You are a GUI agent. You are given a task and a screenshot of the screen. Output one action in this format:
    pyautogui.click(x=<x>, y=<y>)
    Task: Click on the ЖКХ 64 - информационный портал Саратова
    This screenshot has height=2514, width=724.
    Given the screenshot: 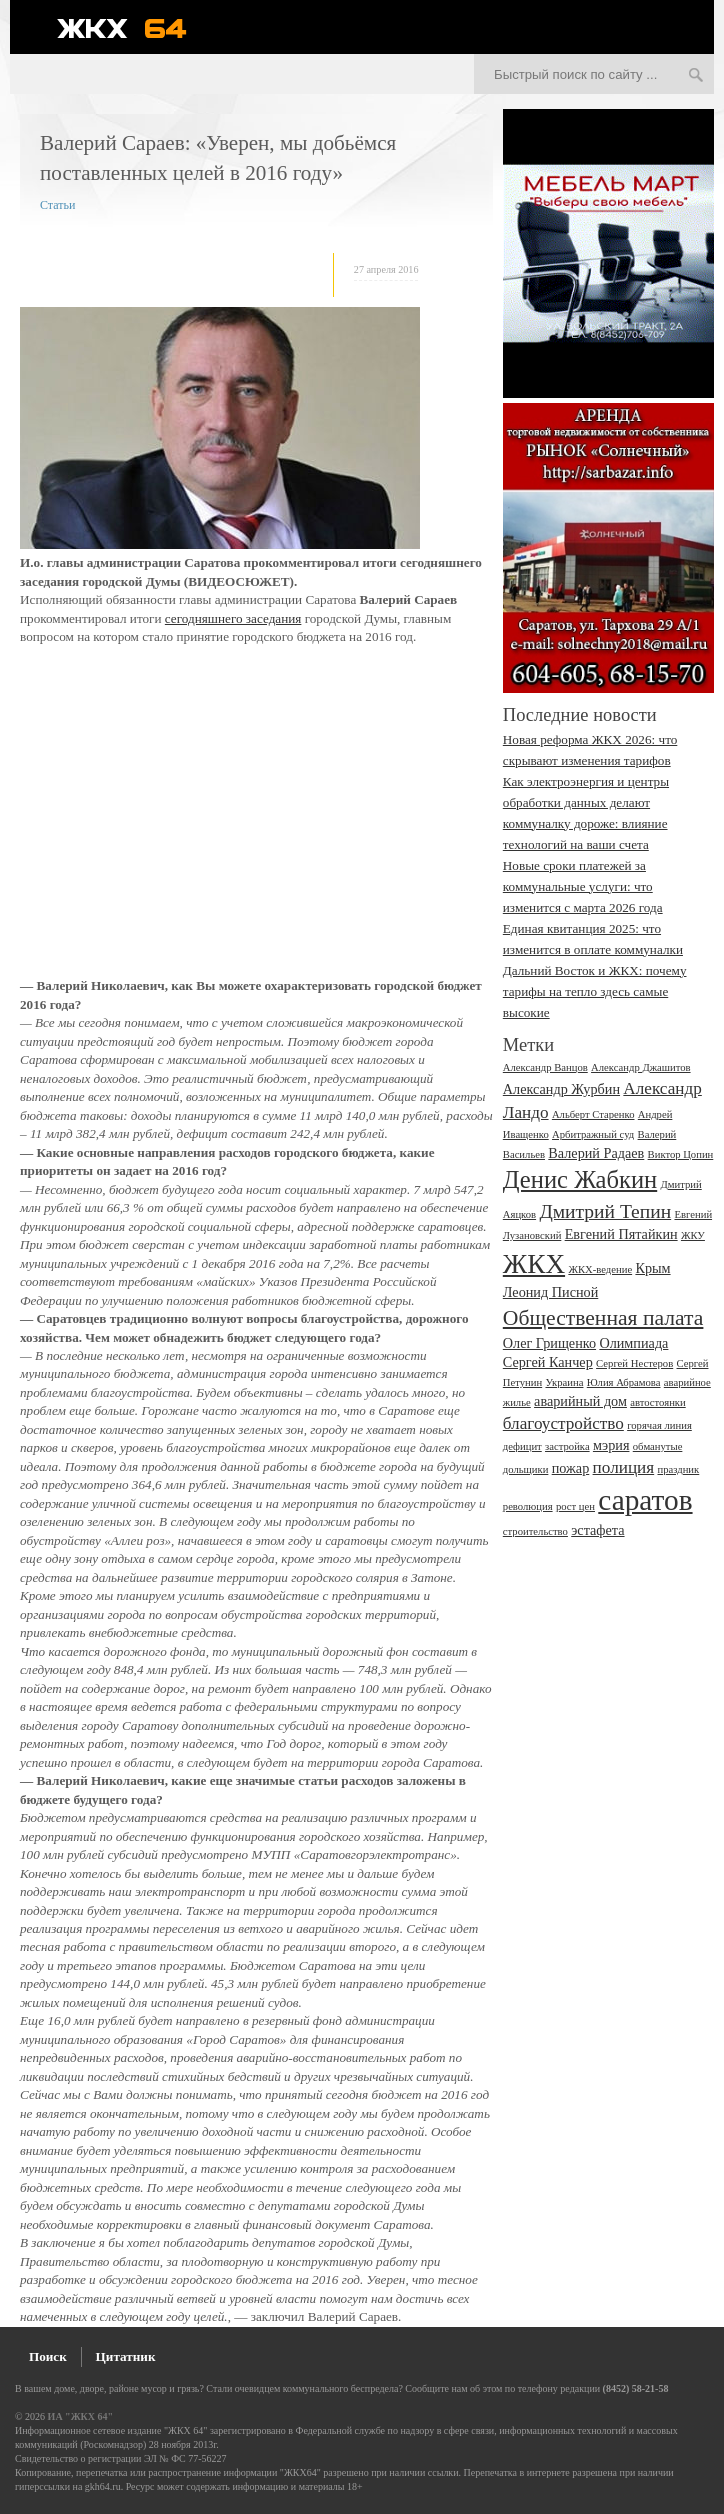 What is the action you would take?
    pyautogui.click(x=135, y=28)
    